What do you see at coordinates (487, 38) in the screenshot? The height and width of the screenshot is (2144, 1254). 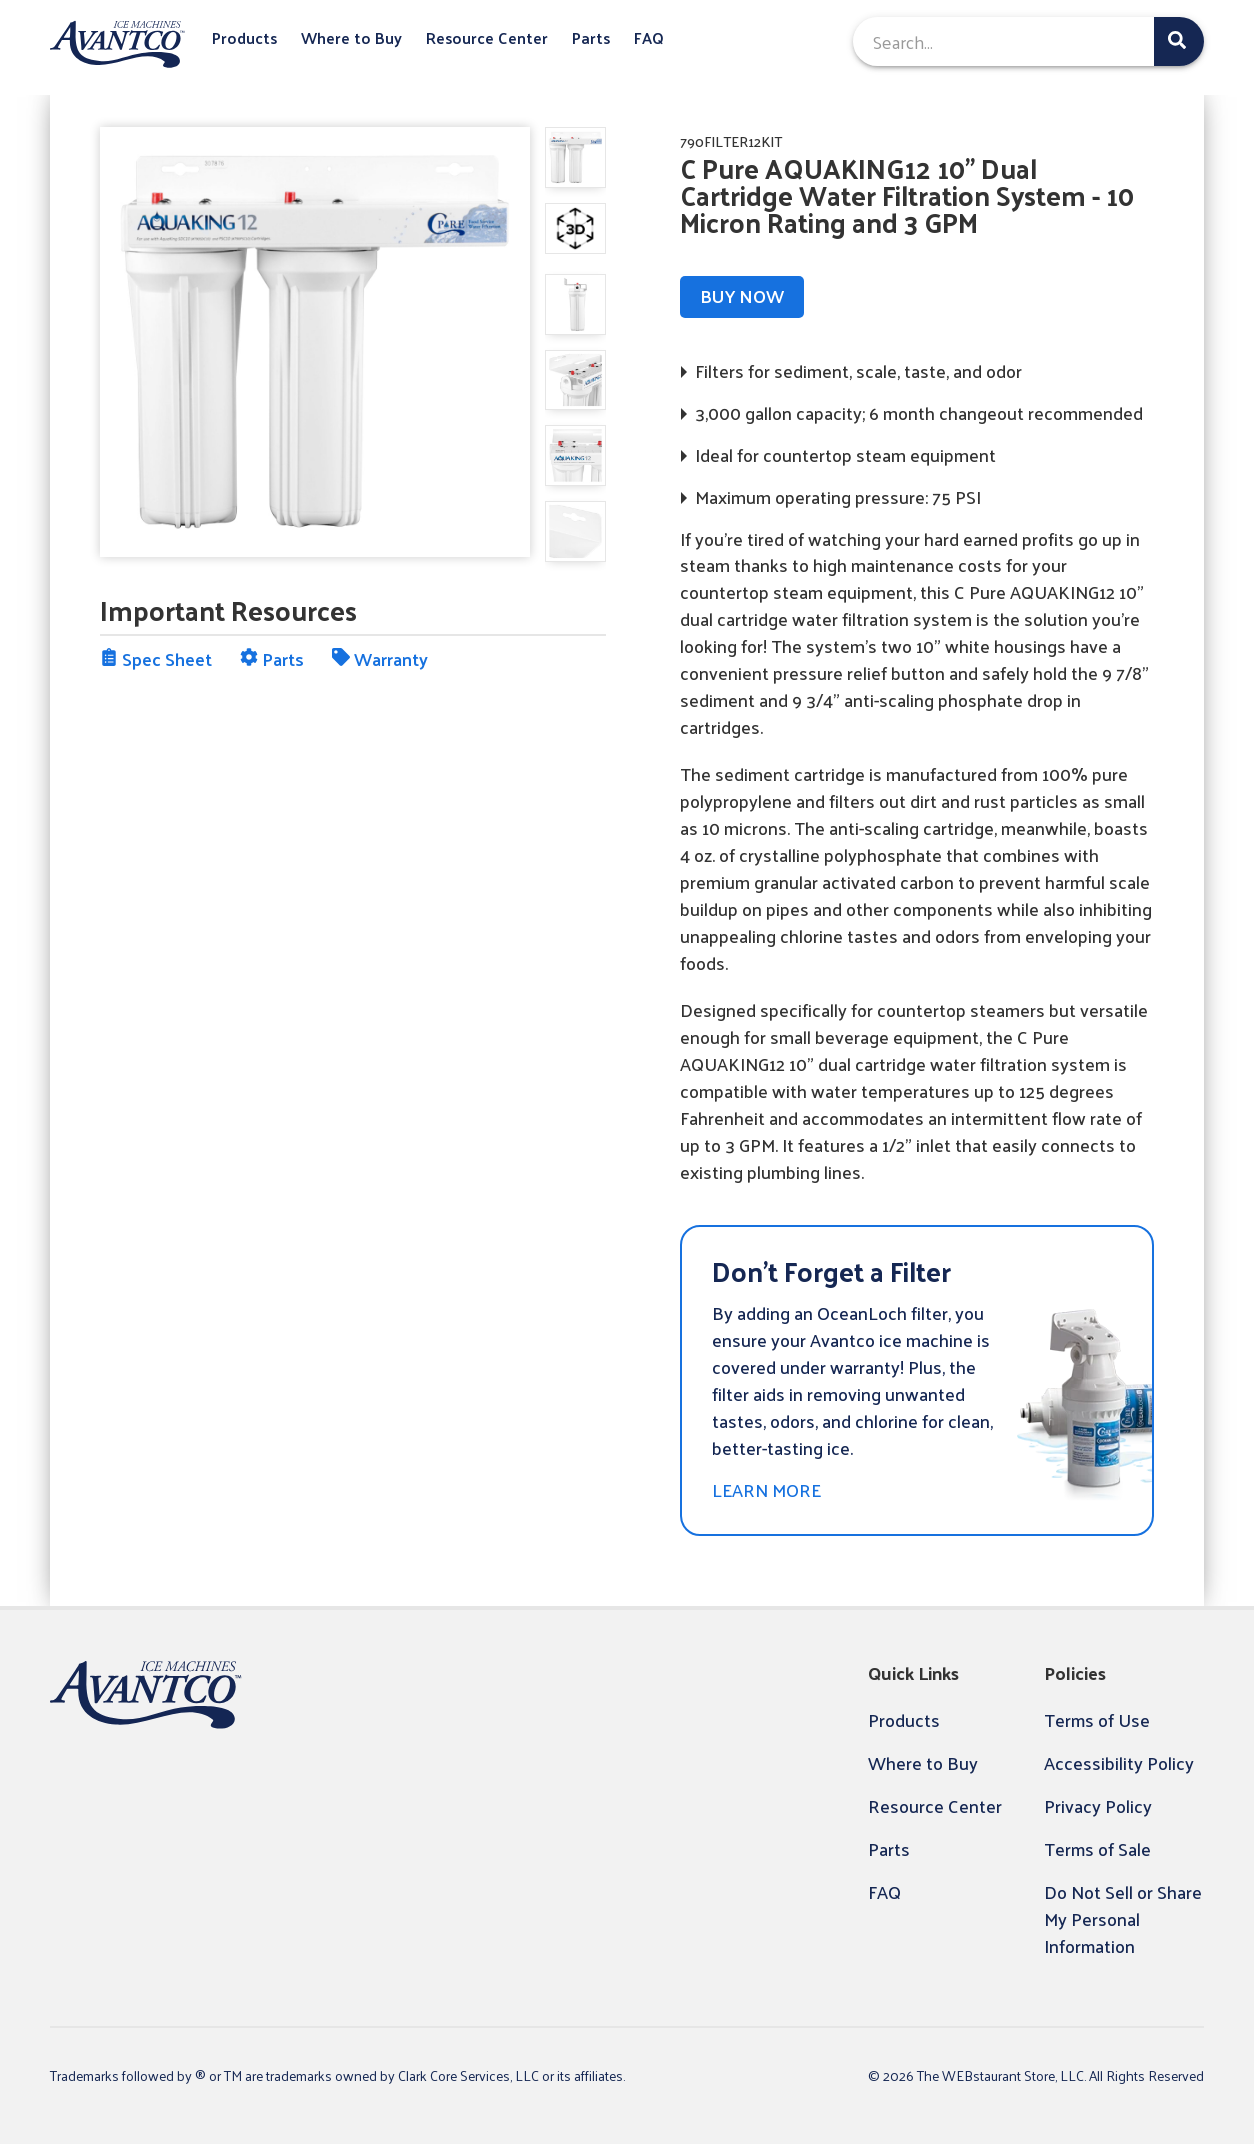 I see `Resource Center` at bounding box center [487, 38].